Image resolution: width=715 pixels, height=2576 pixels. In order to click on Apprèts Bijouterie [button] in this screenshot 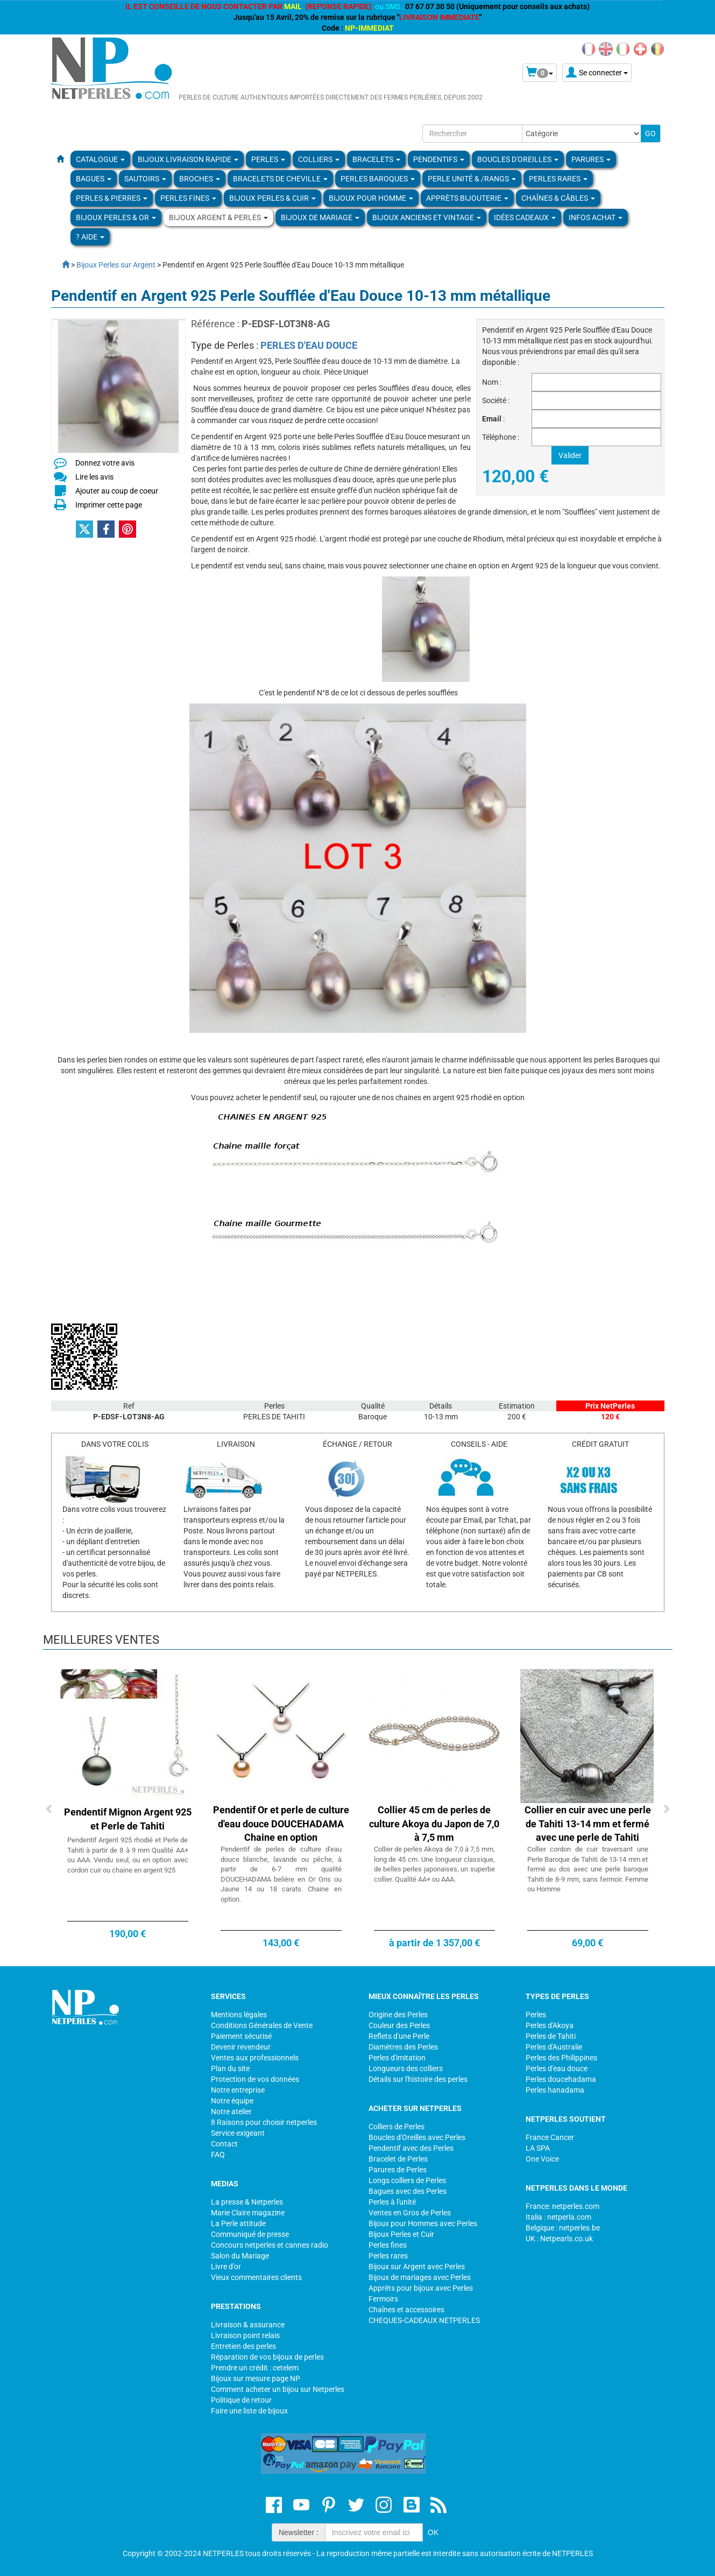, I will do `click(467, 198)`.